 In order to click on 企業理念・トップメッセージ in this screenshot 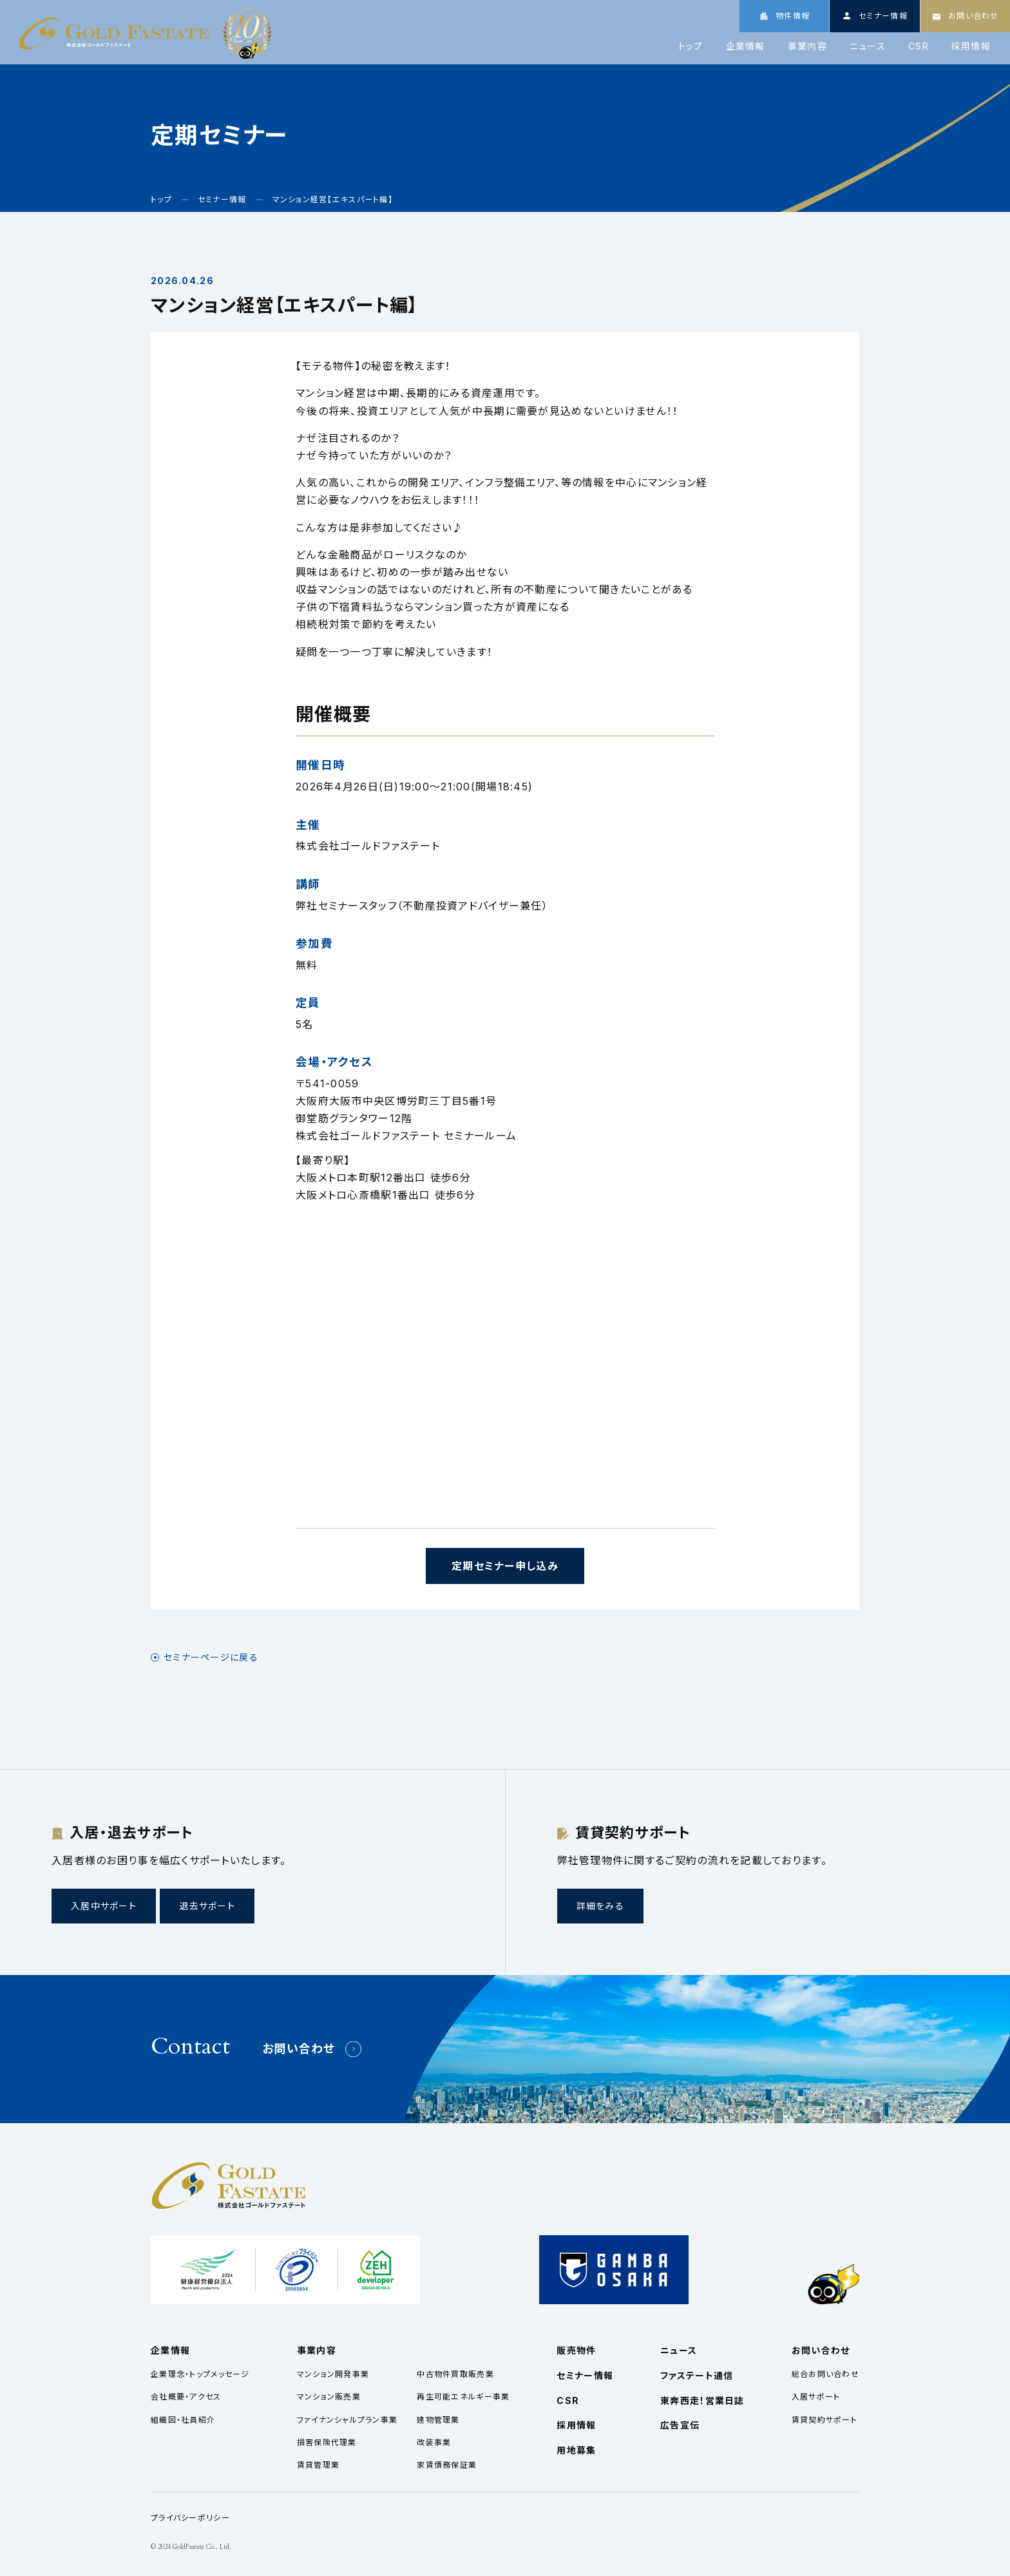, I will do `click(200, 2374)`.